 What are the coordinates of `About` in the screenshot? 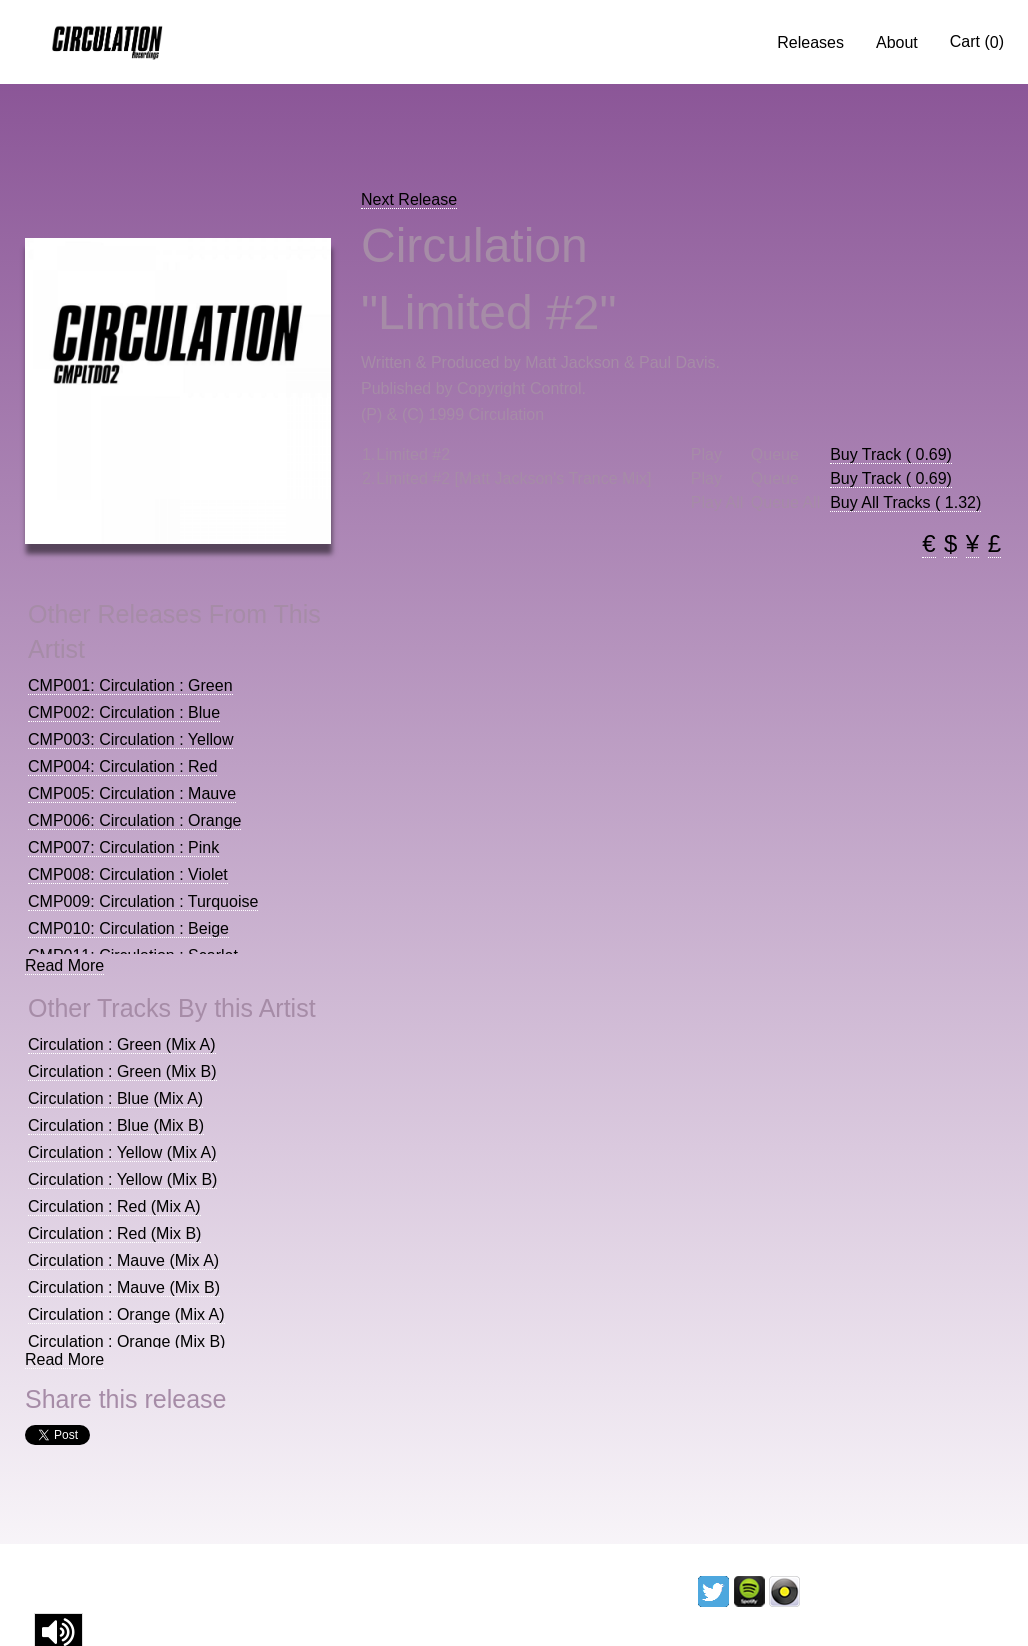 It's located at (897, 42).